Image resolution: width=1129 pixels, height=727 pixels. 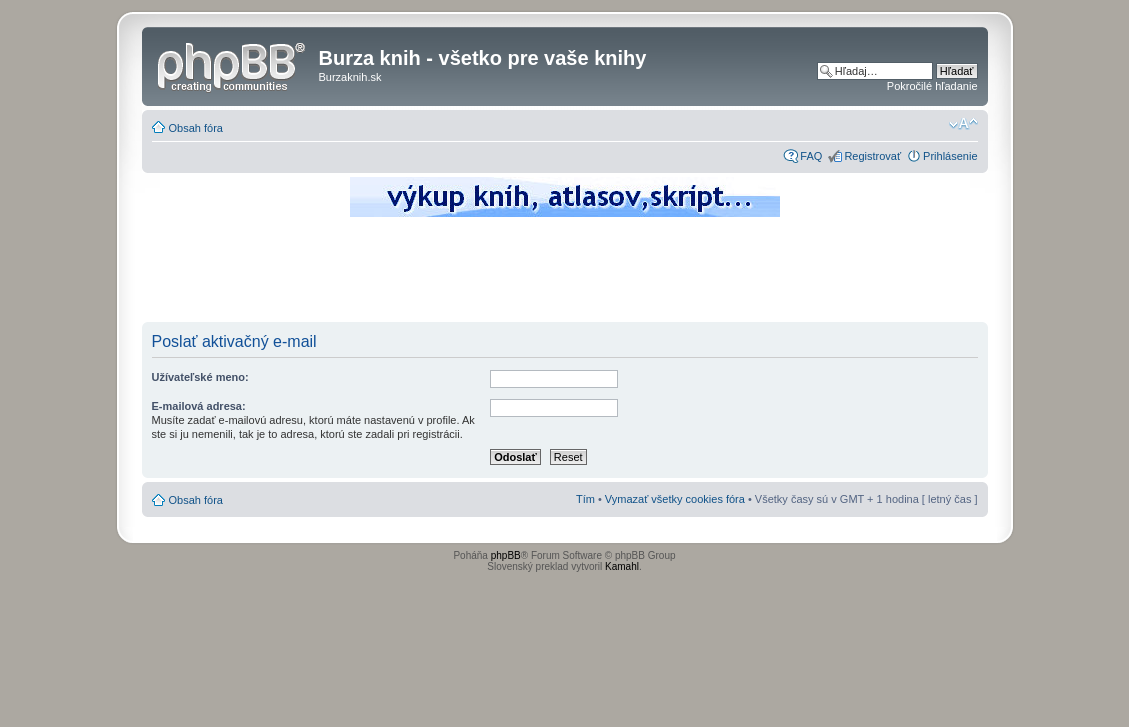 What do you see at coordinates (675, 499) in the screenshot?
I see `Vymazať všetky cookies fóra` at bounding box center [675, 499].